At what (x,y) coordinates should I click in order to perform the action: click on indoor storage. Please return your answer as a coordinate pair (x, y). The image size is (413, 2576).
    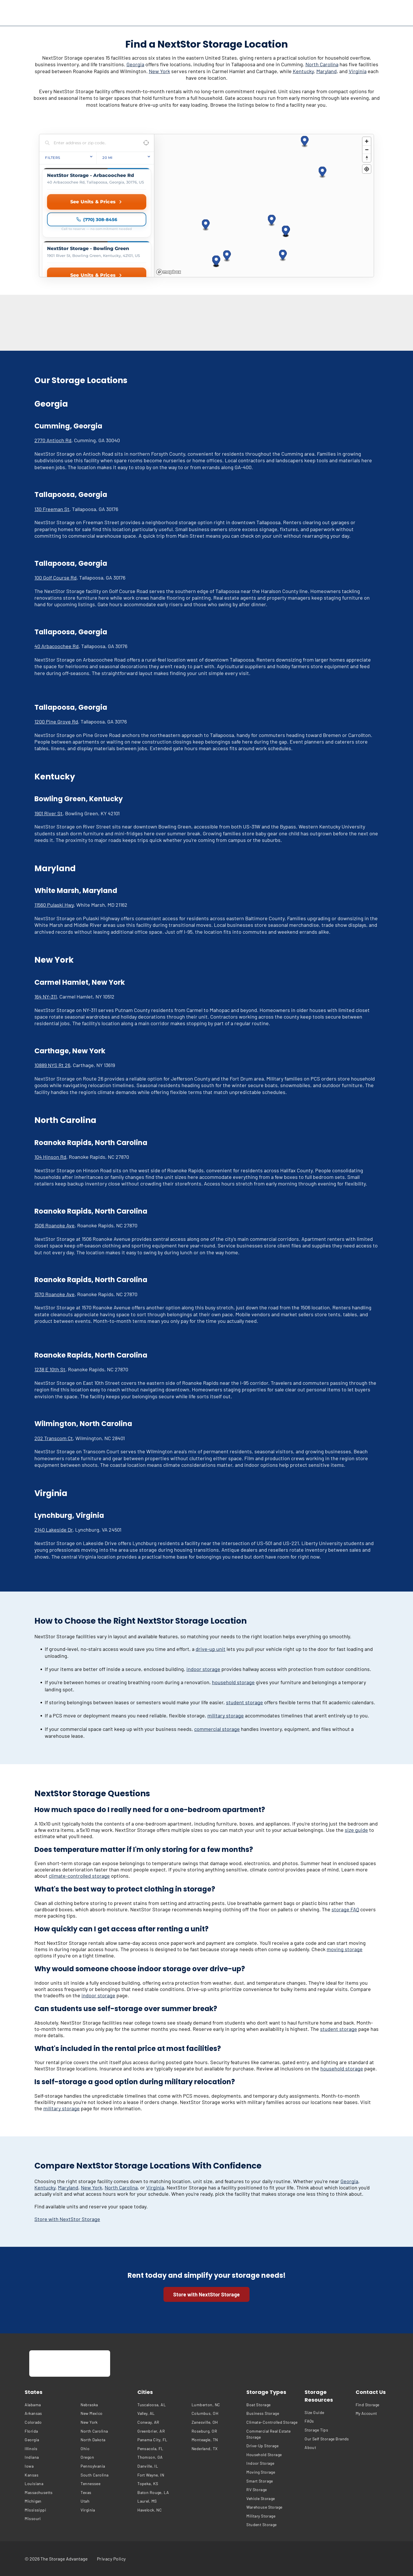
    Looking at the image, I should click on (203, 1669).